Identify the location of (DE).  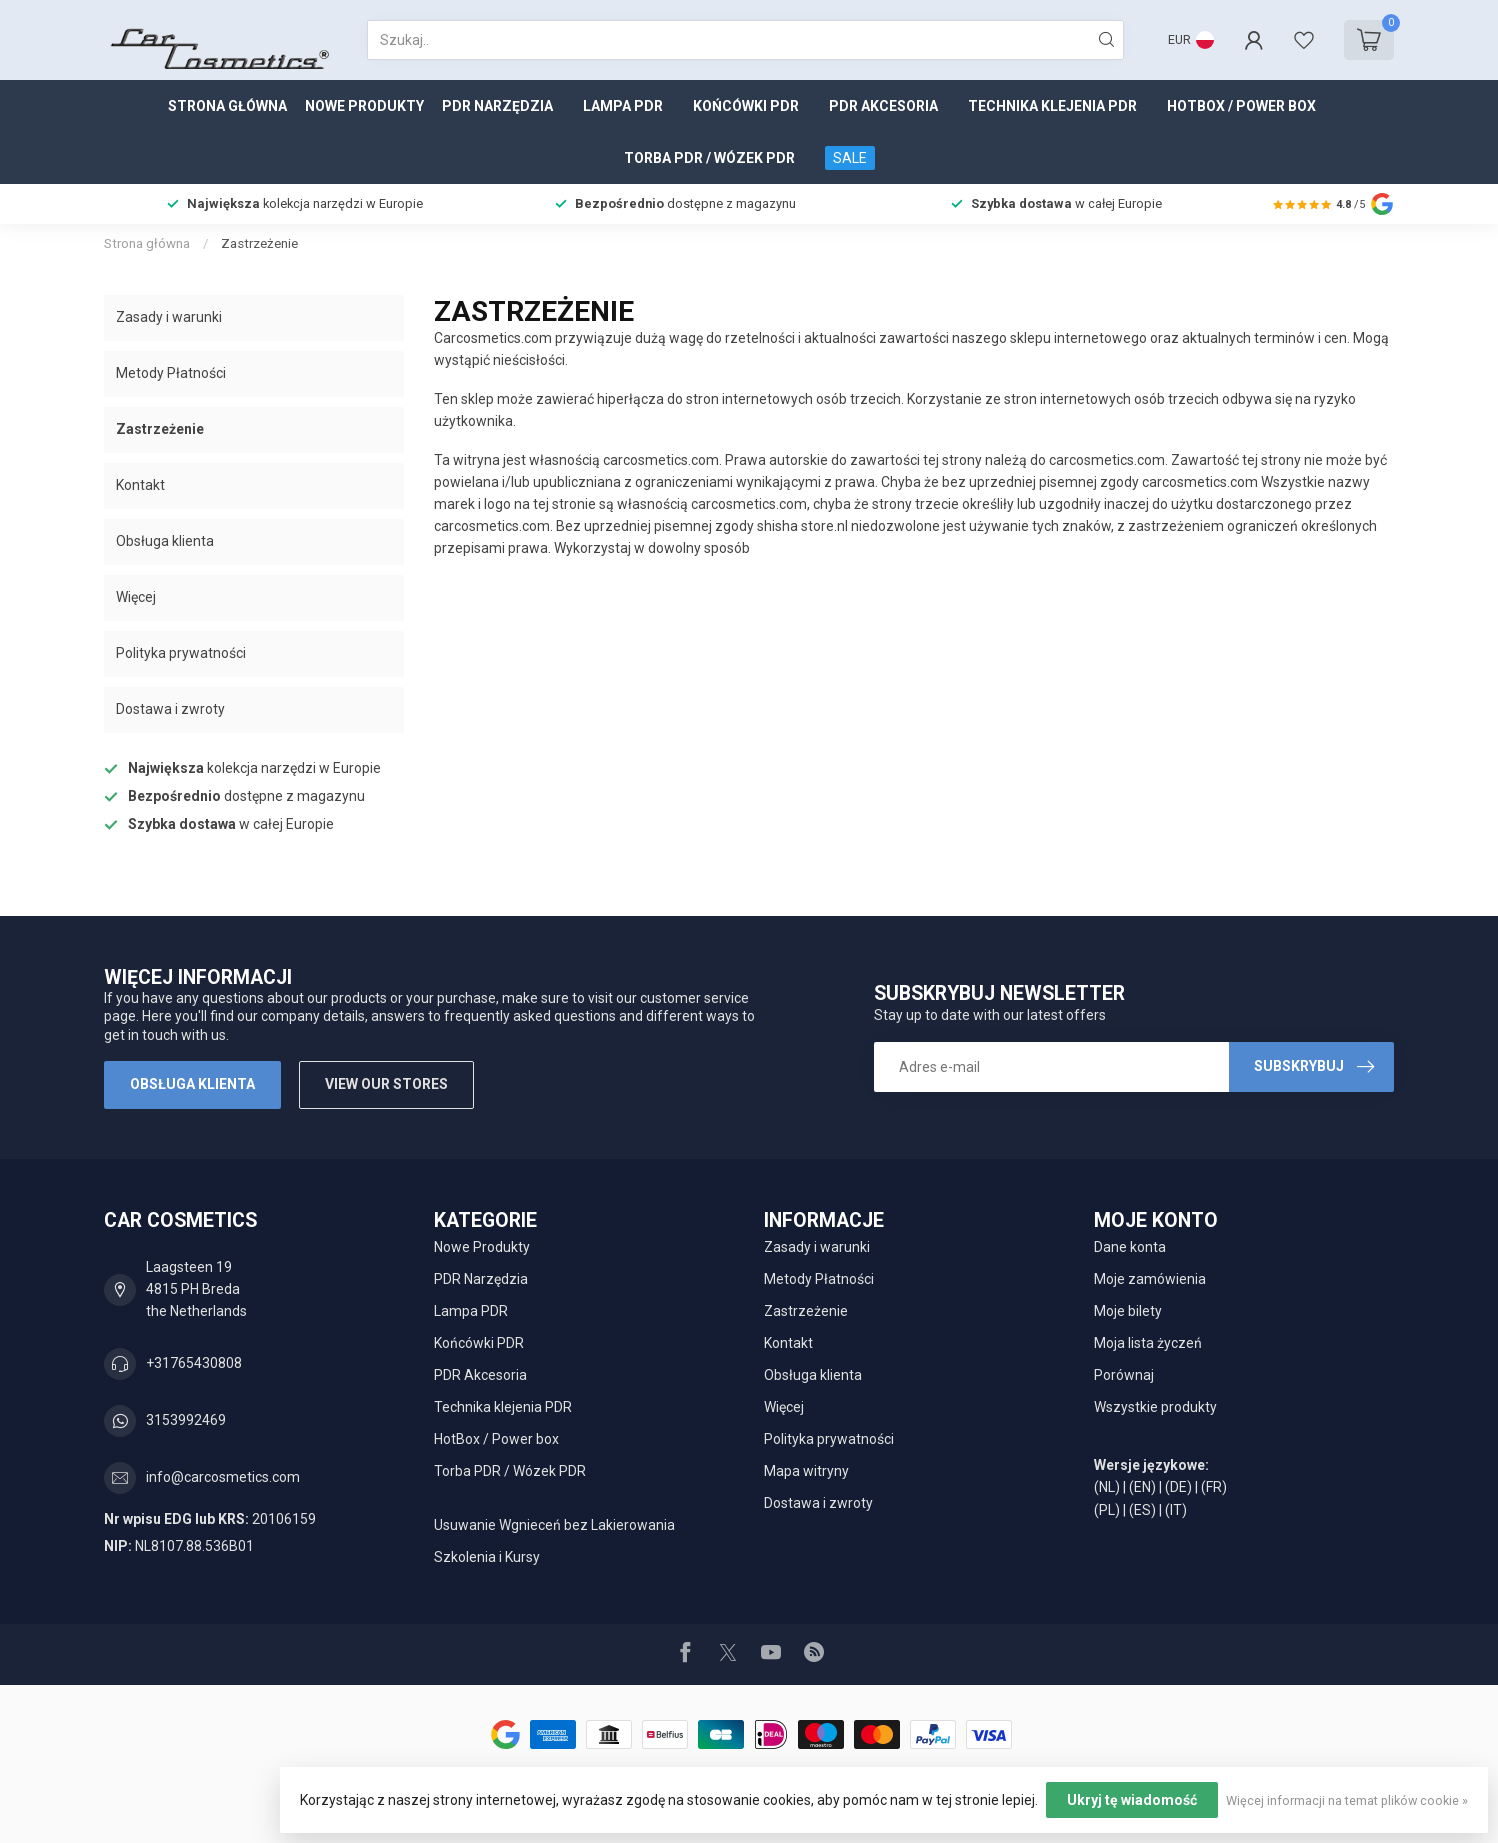
(1178, 1487).